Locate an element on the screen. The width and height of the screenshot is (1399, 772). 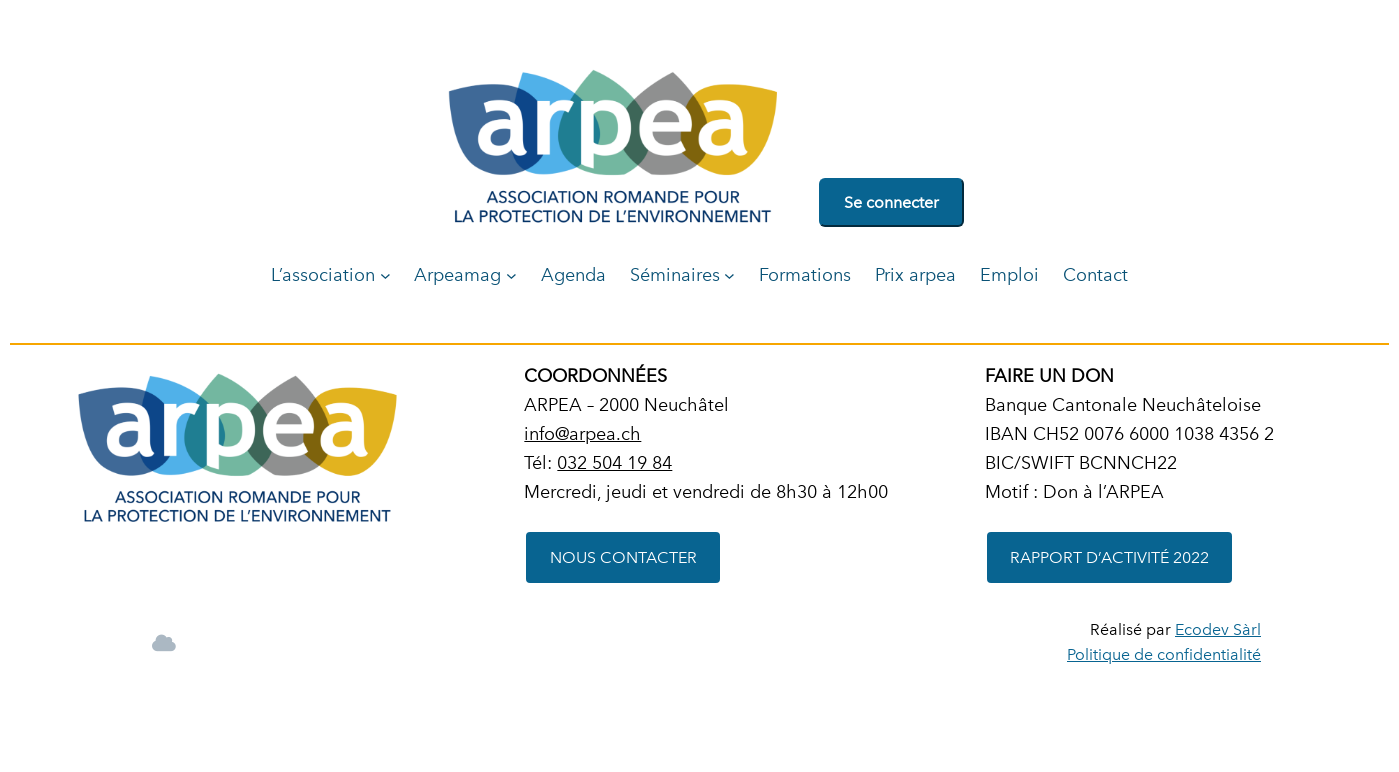
[Sous-menu L'association] is located at coordinates (385, 275).